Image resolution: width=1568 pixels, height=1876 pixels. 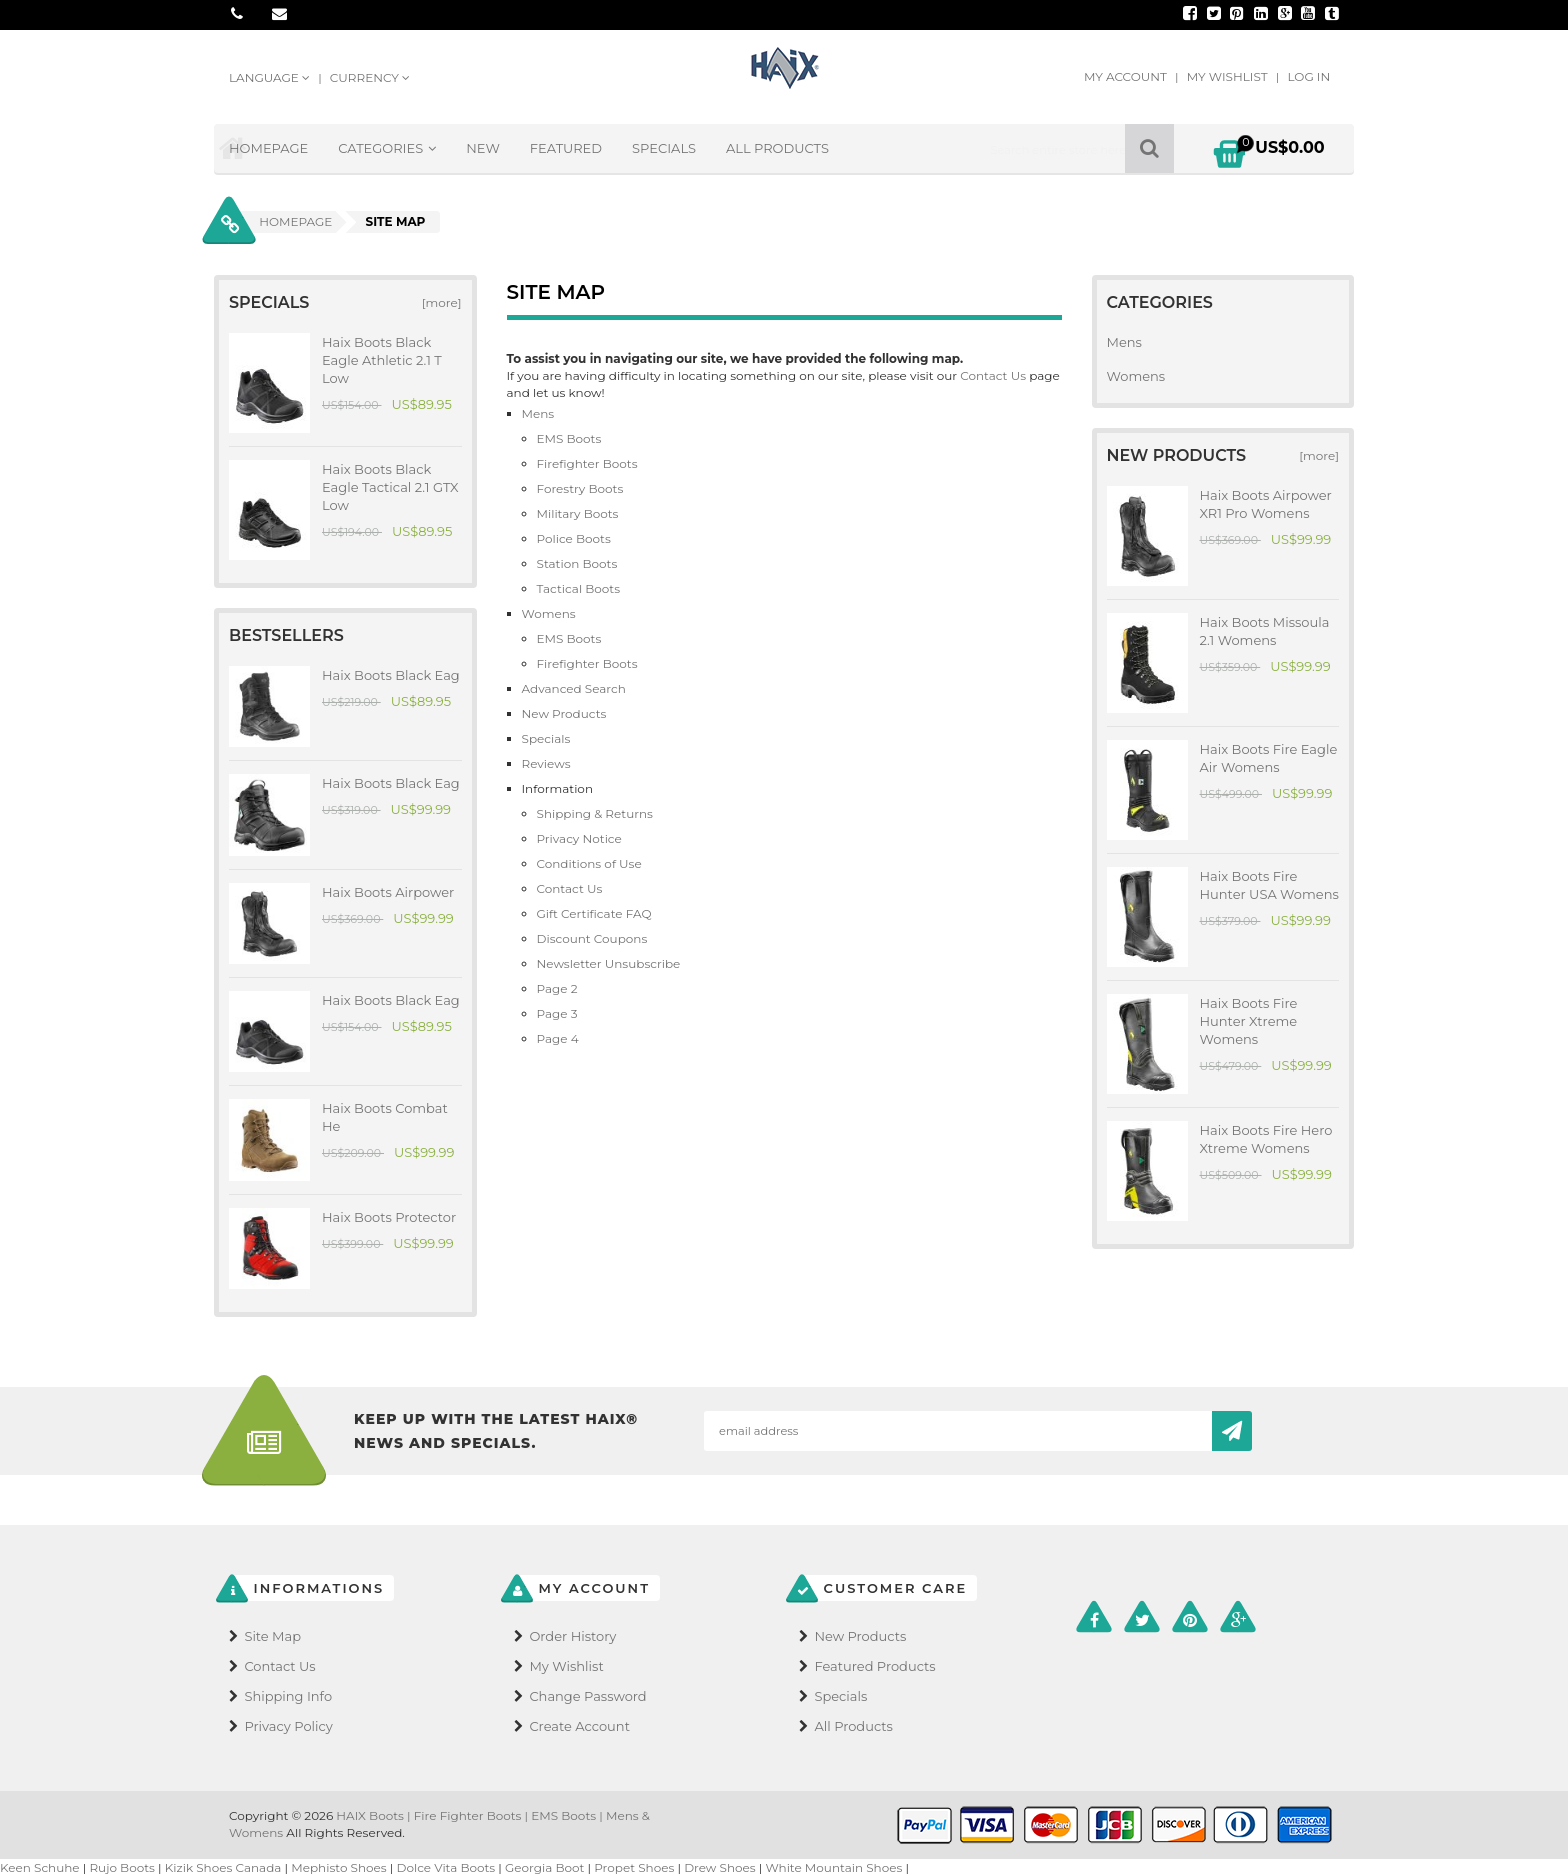 I want to click on Homepage, so click(x=268, y=148).